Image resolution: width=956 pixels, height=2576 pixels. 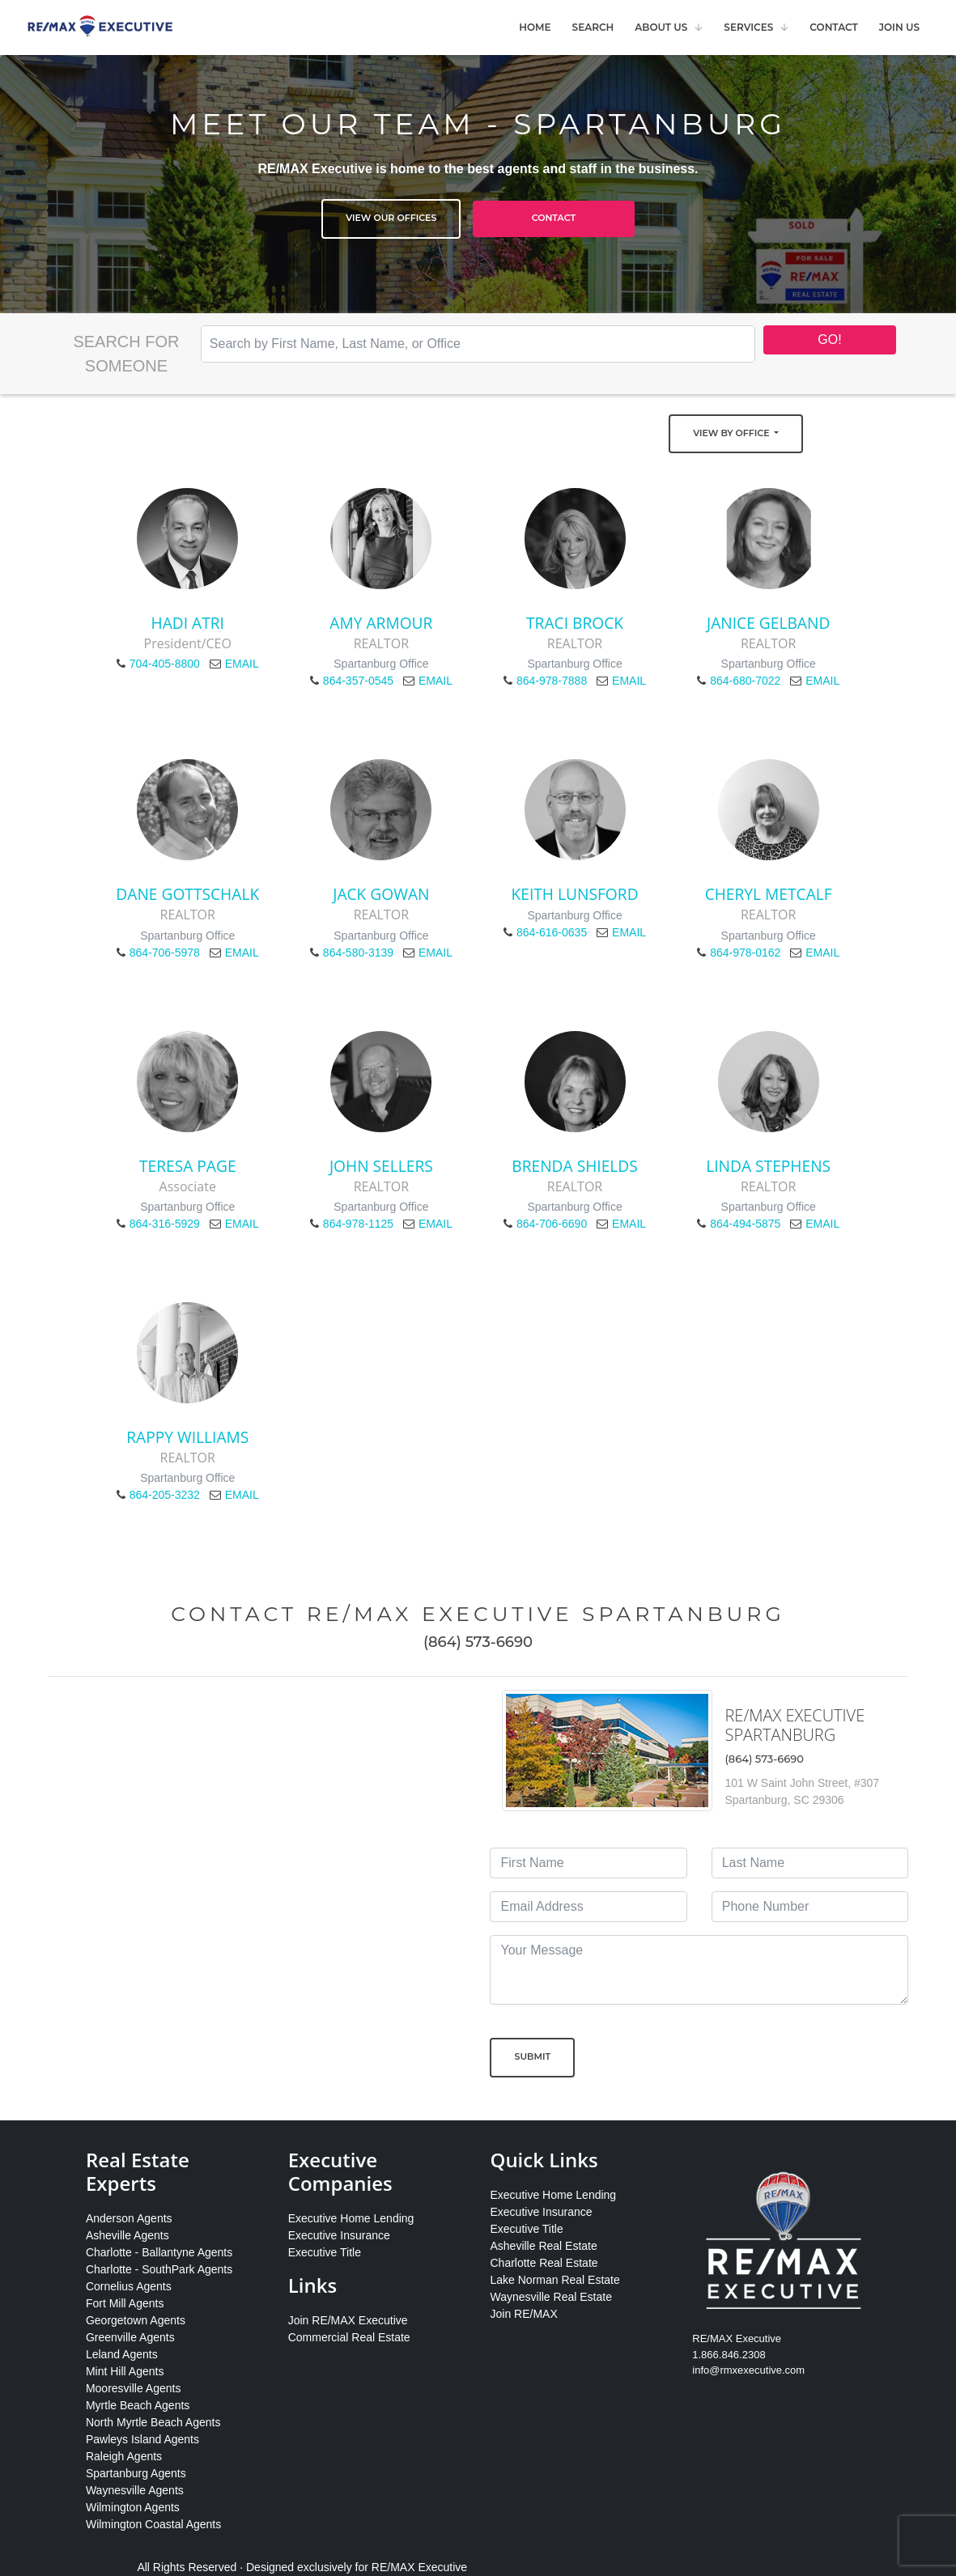 What do you see at coordinates (551, 932) in the screenshot?
I see `864-616-0635` at bounding box center [551, 932].